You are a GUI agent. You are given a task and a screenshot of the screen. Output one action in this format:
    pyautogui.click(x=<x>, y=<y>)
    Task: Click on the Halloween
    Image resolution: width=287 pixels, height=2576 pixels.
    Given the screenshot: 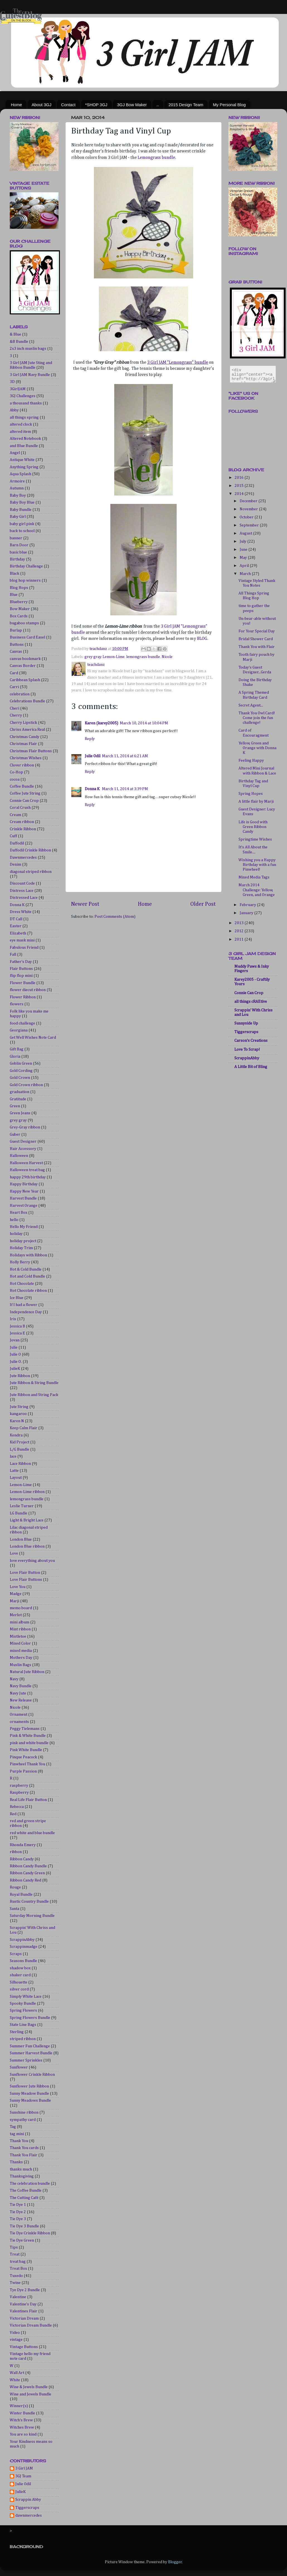 What is the action you would take?
    pyautogui.click(x=19, y=1156)
    